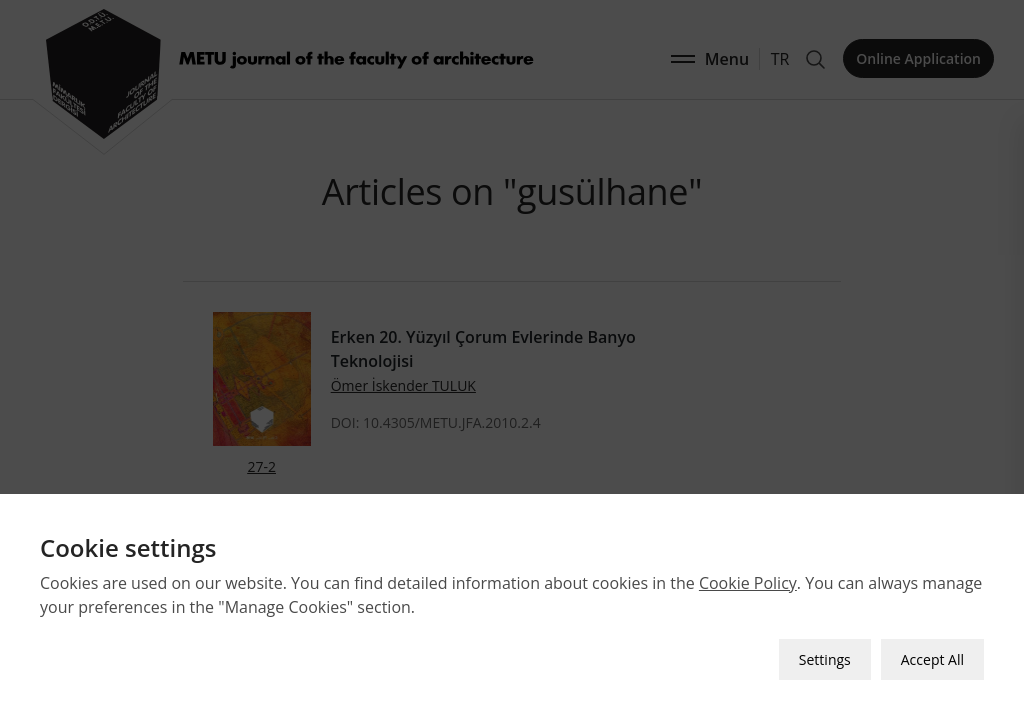 This screenshot has height=720, width=1024. What do you see at coordinates (825, 659) in the screenshot?
I see `Settings` at bounding box center [825, 659].